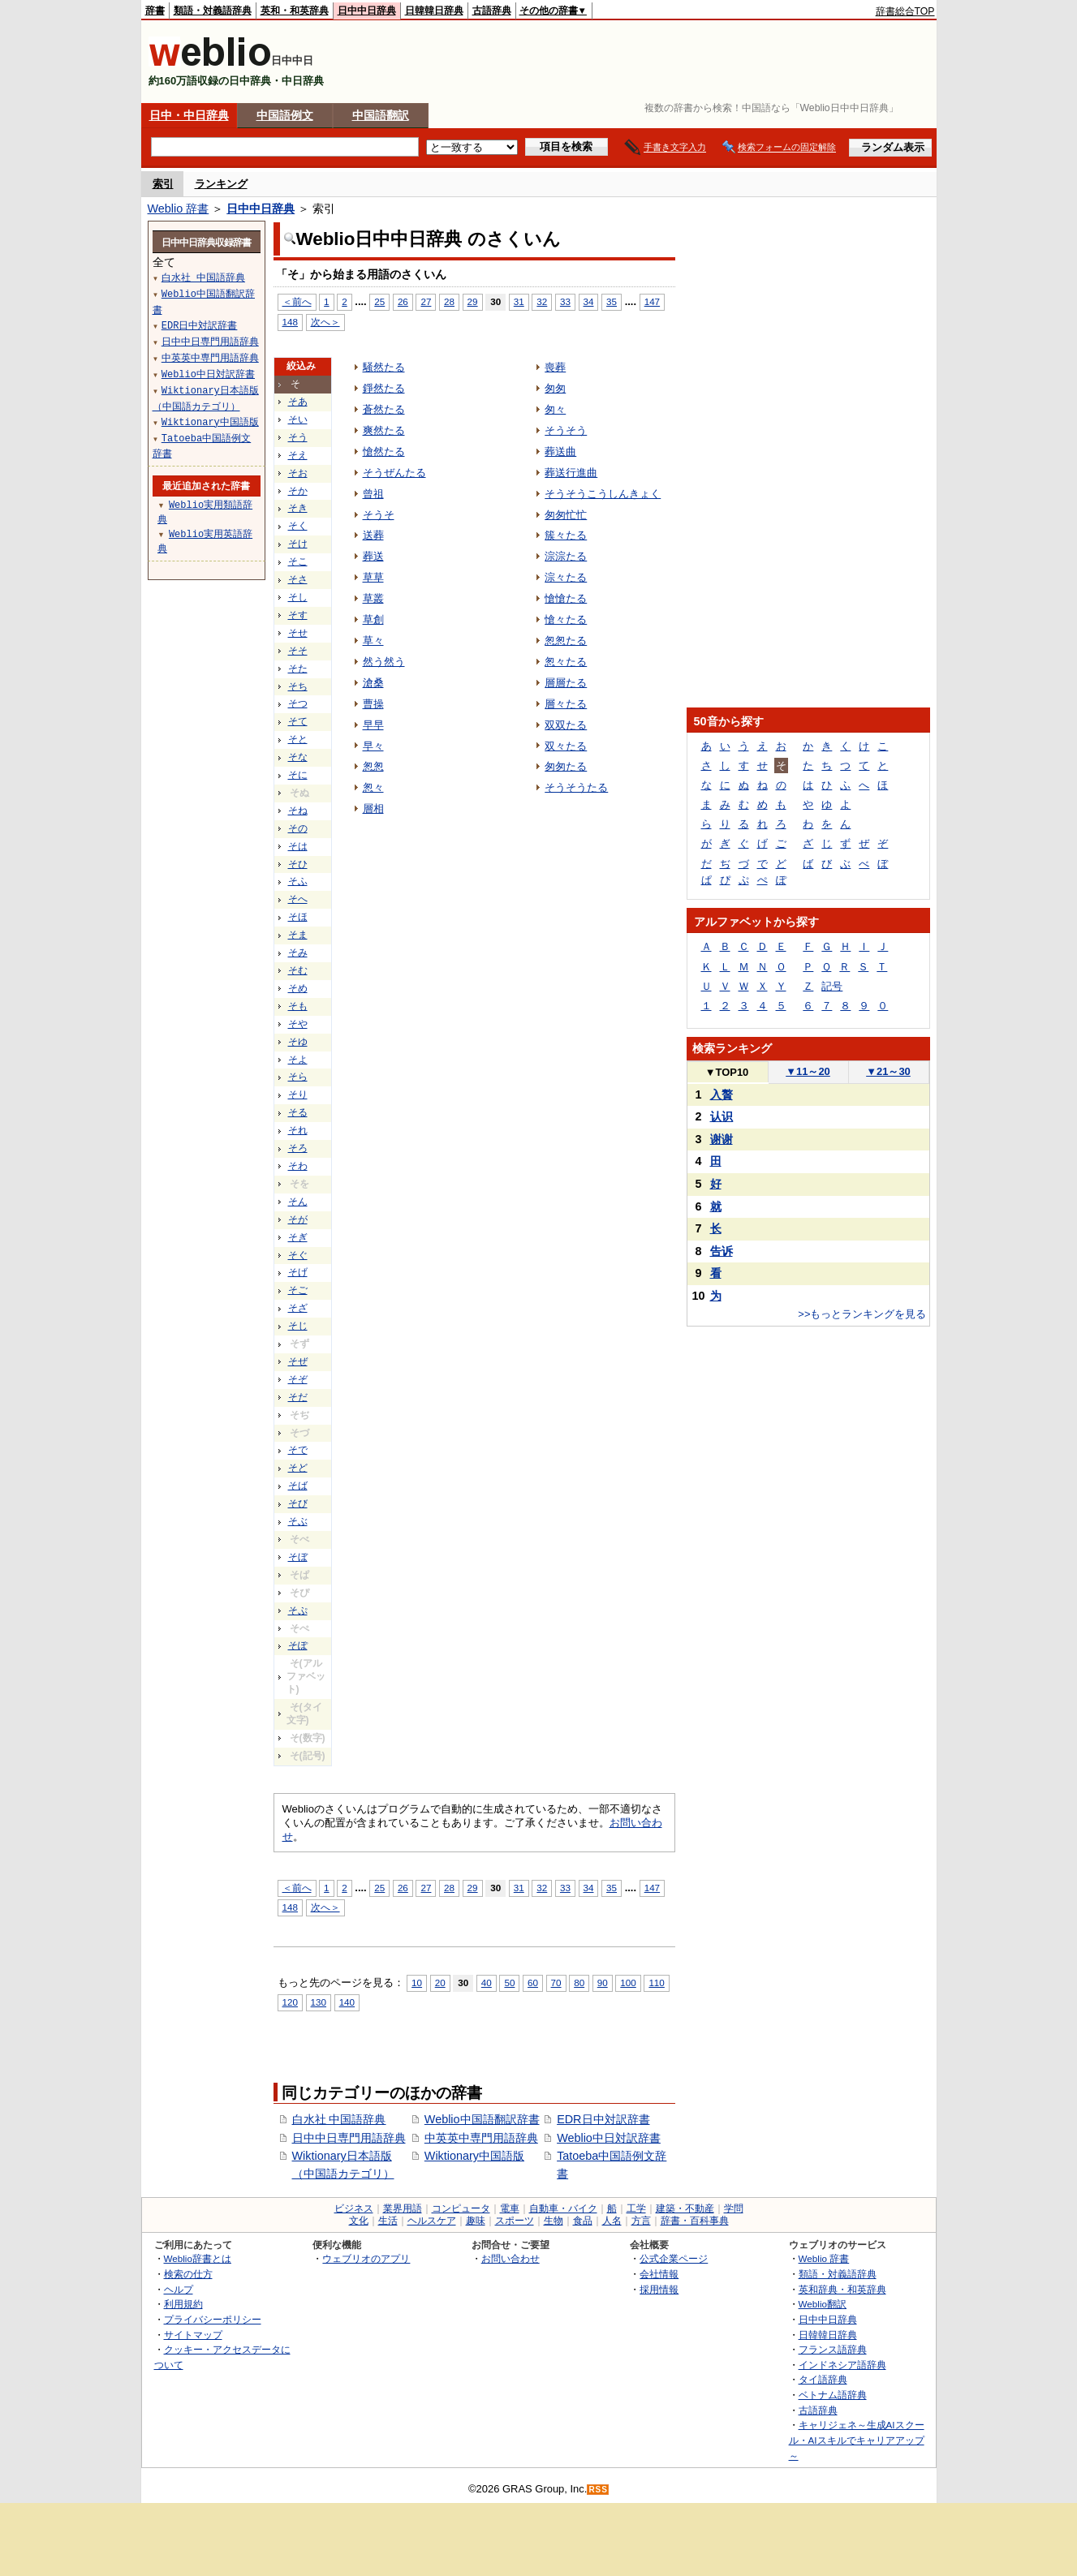  What do you see at coordinates (373, 494) in the screenshot?
I see `曾祖` at bounding box center [373, 494].